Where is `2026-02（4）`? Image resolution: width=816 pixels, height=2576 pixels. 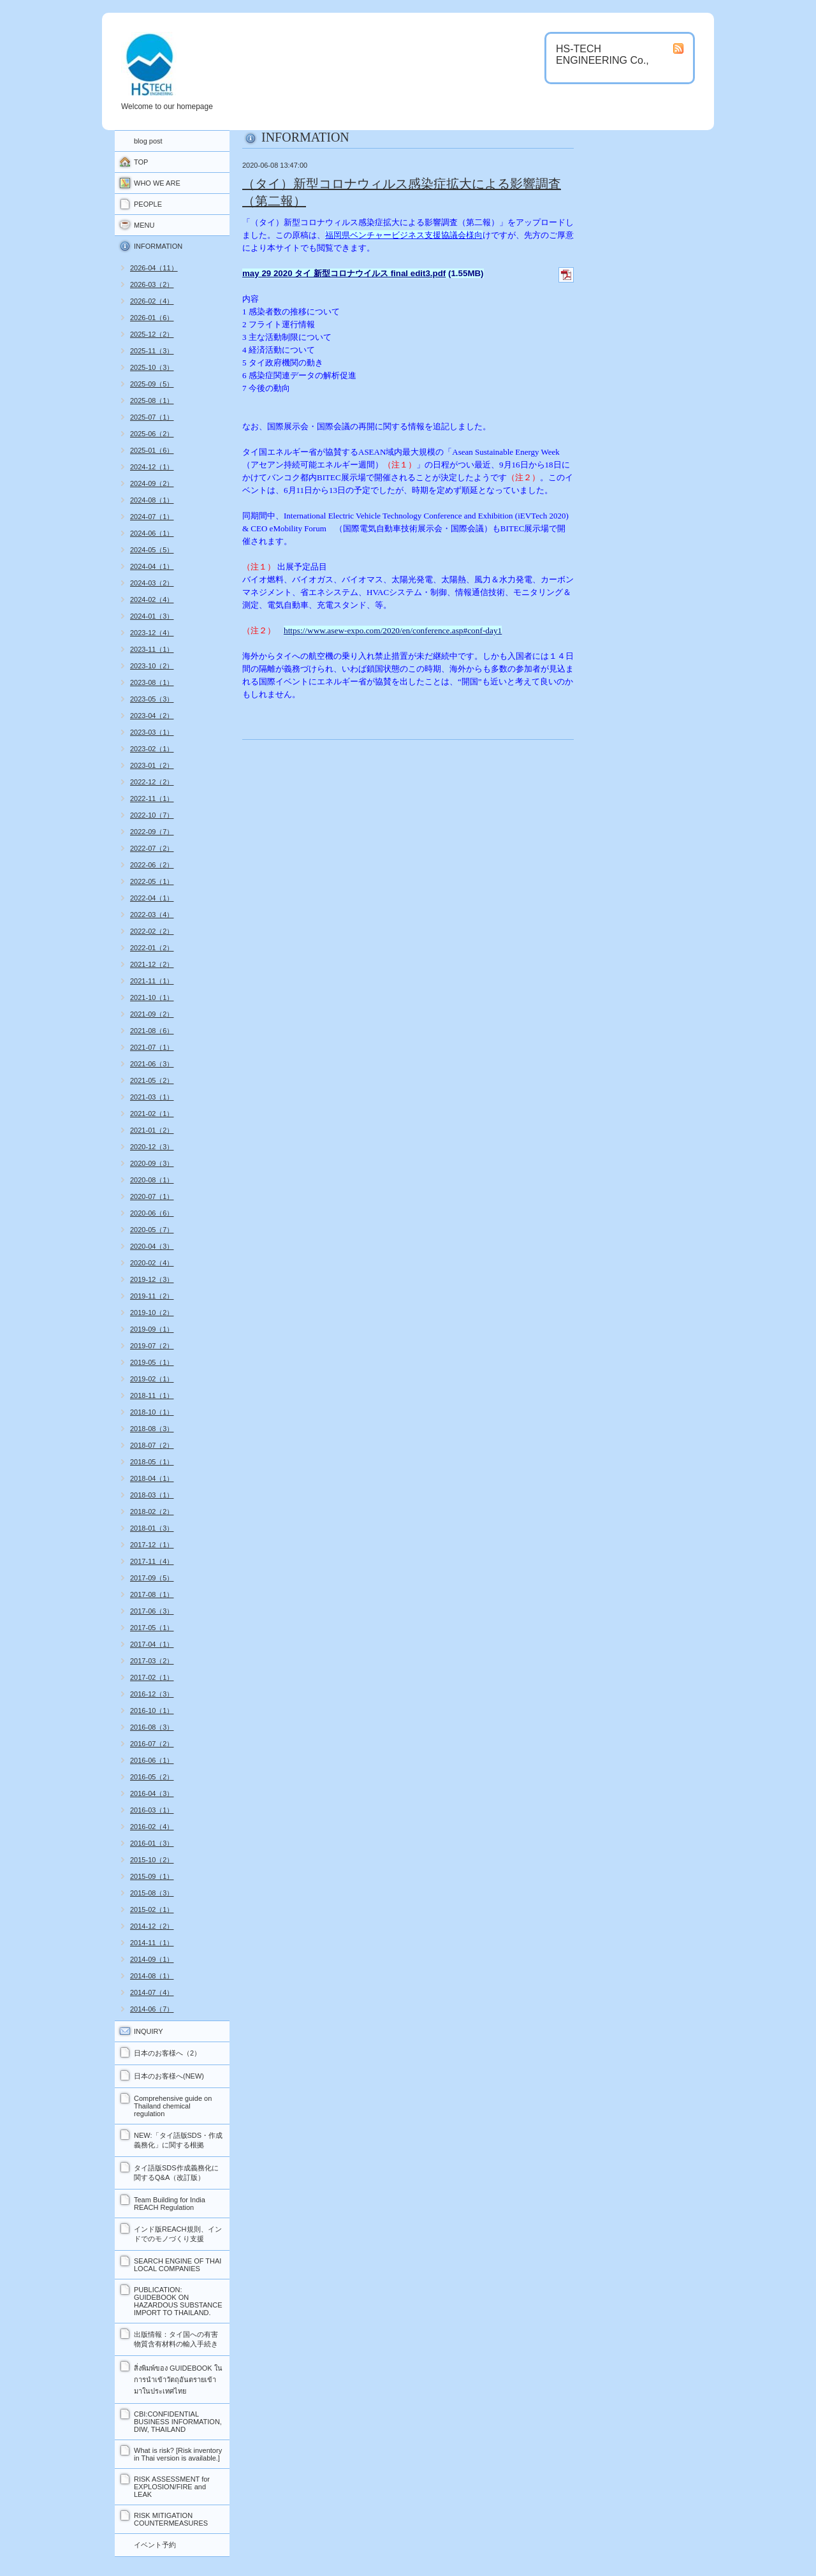
2026-02（4） is located at coordinates (152, 301).